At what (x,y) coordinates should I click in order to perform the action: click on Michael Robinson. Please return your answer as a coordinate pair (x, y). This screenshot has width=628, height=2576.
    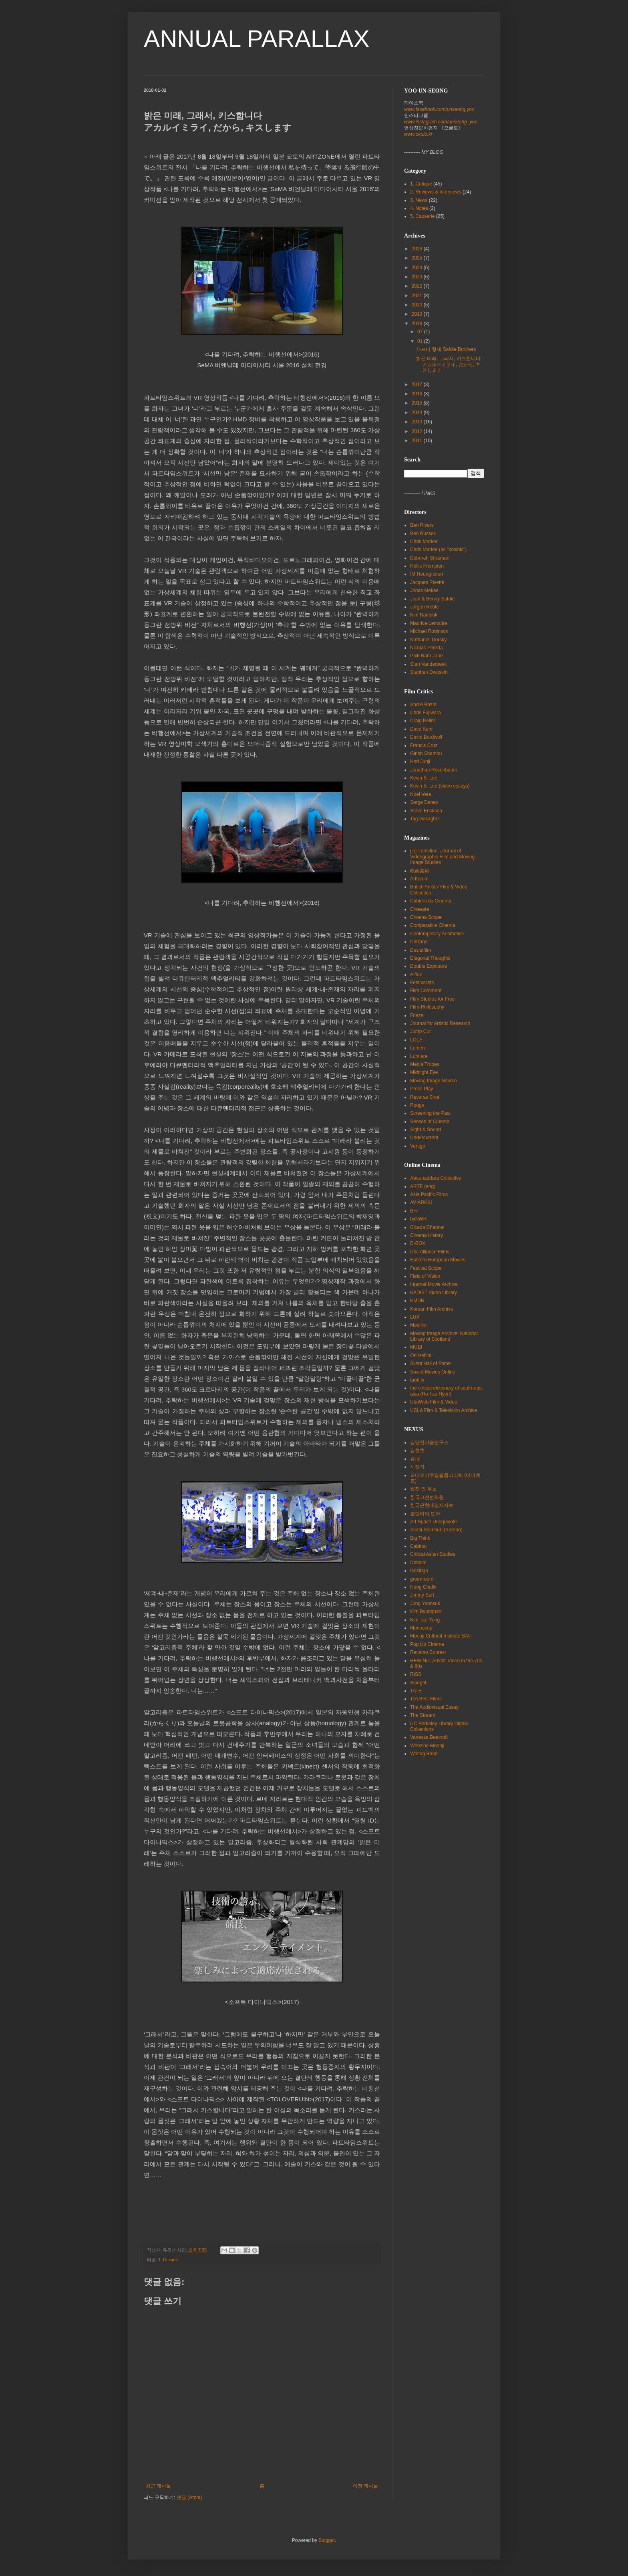
    Looking at the image, I should click on (429, 631).